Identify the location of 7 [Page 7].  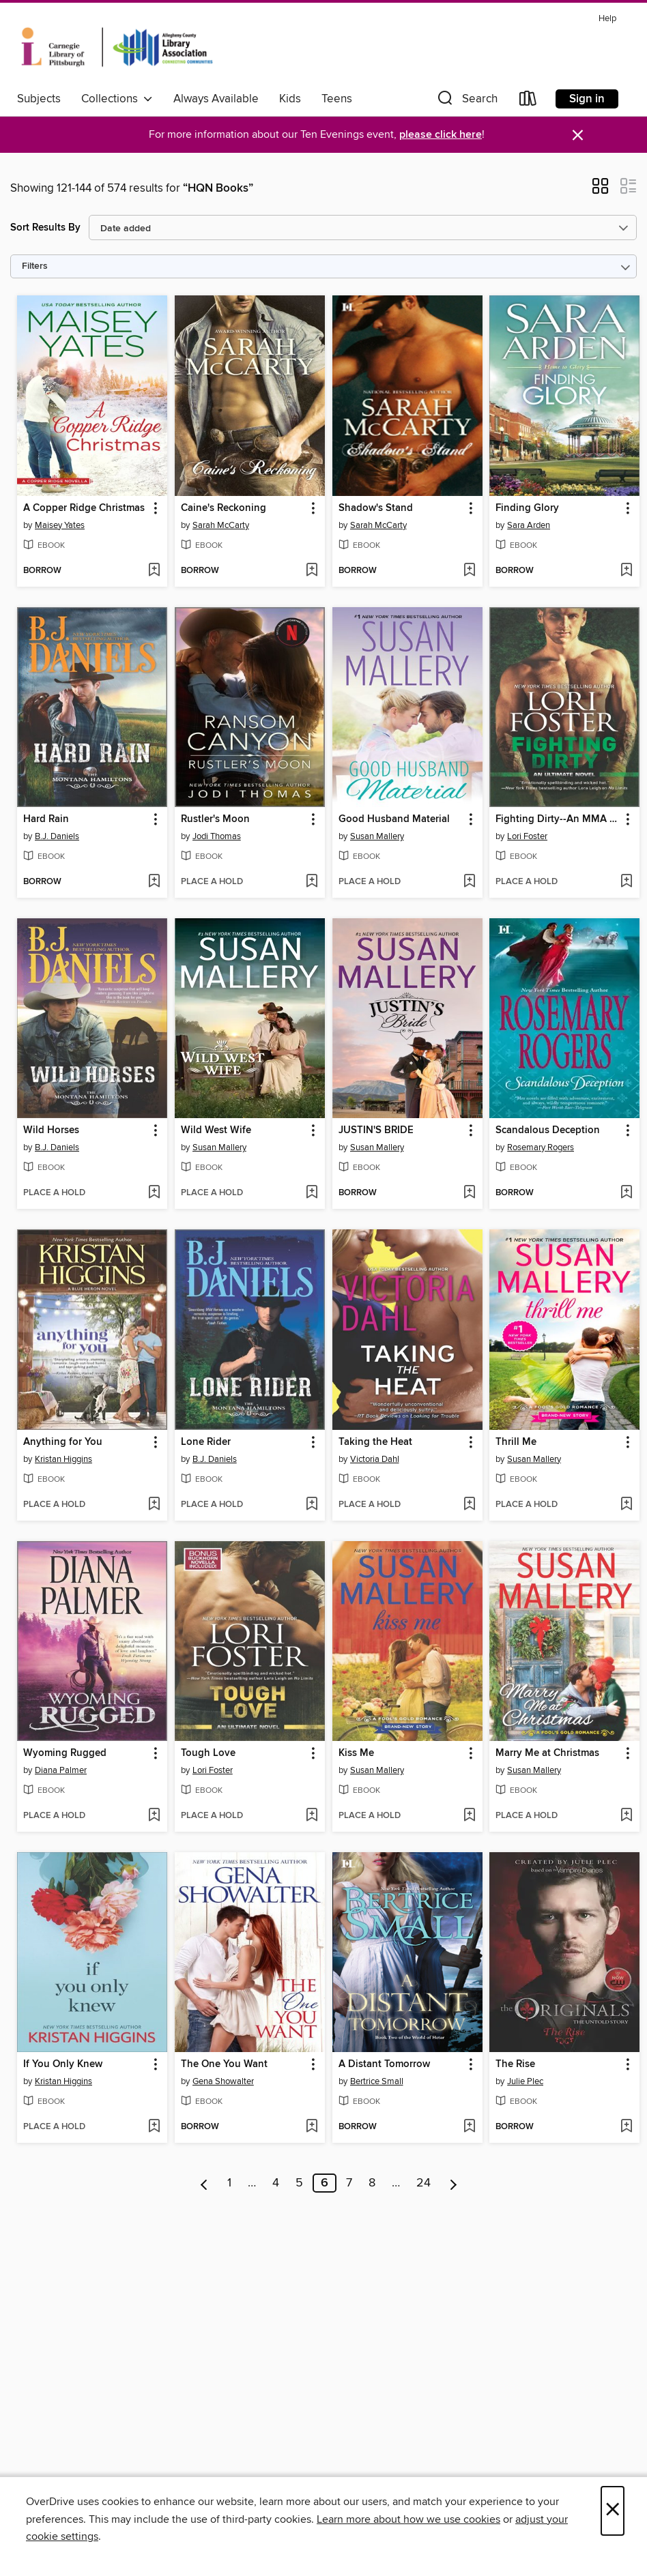
(349, 2183).